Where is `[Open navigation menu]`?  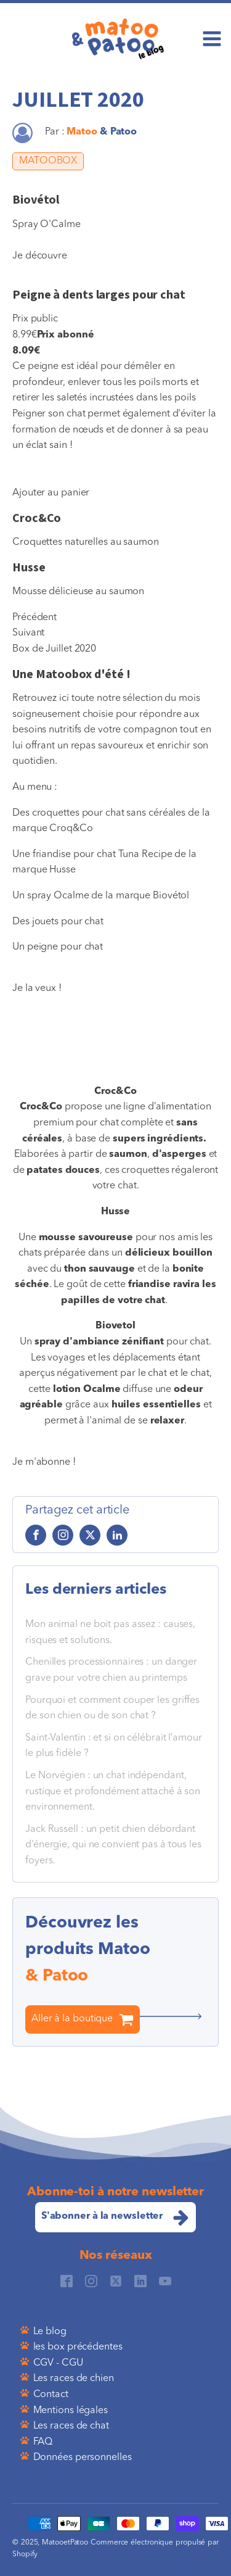 [Open navigation menu] is located at coordinates (212, 40).